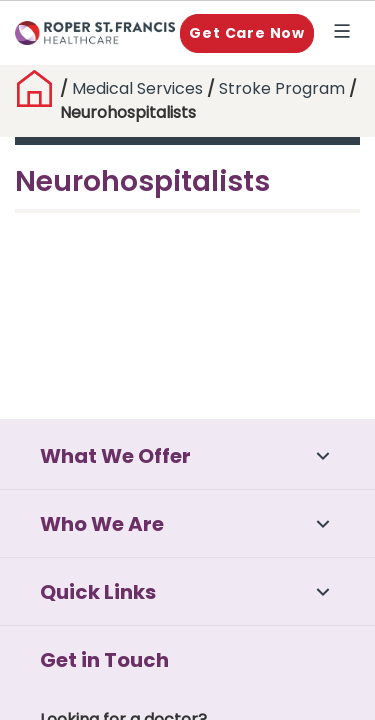  I want to click on Who We Are [button], so click(102, 524).